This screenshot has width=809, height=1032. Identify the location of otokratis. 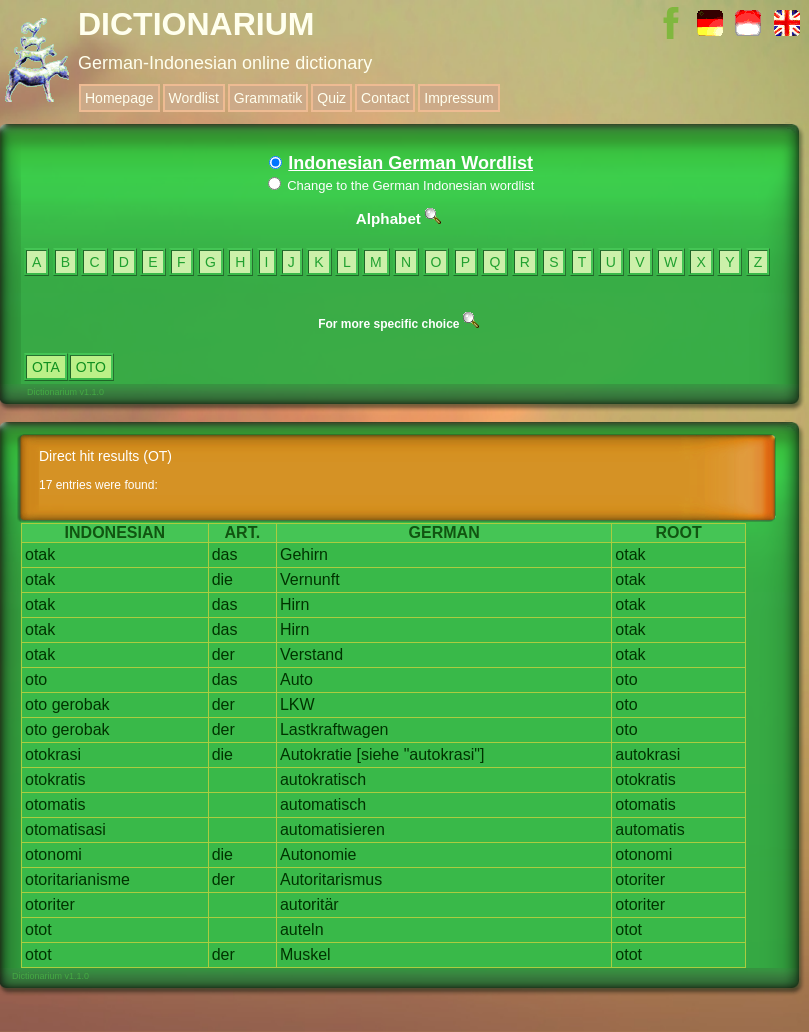
(55, 779).